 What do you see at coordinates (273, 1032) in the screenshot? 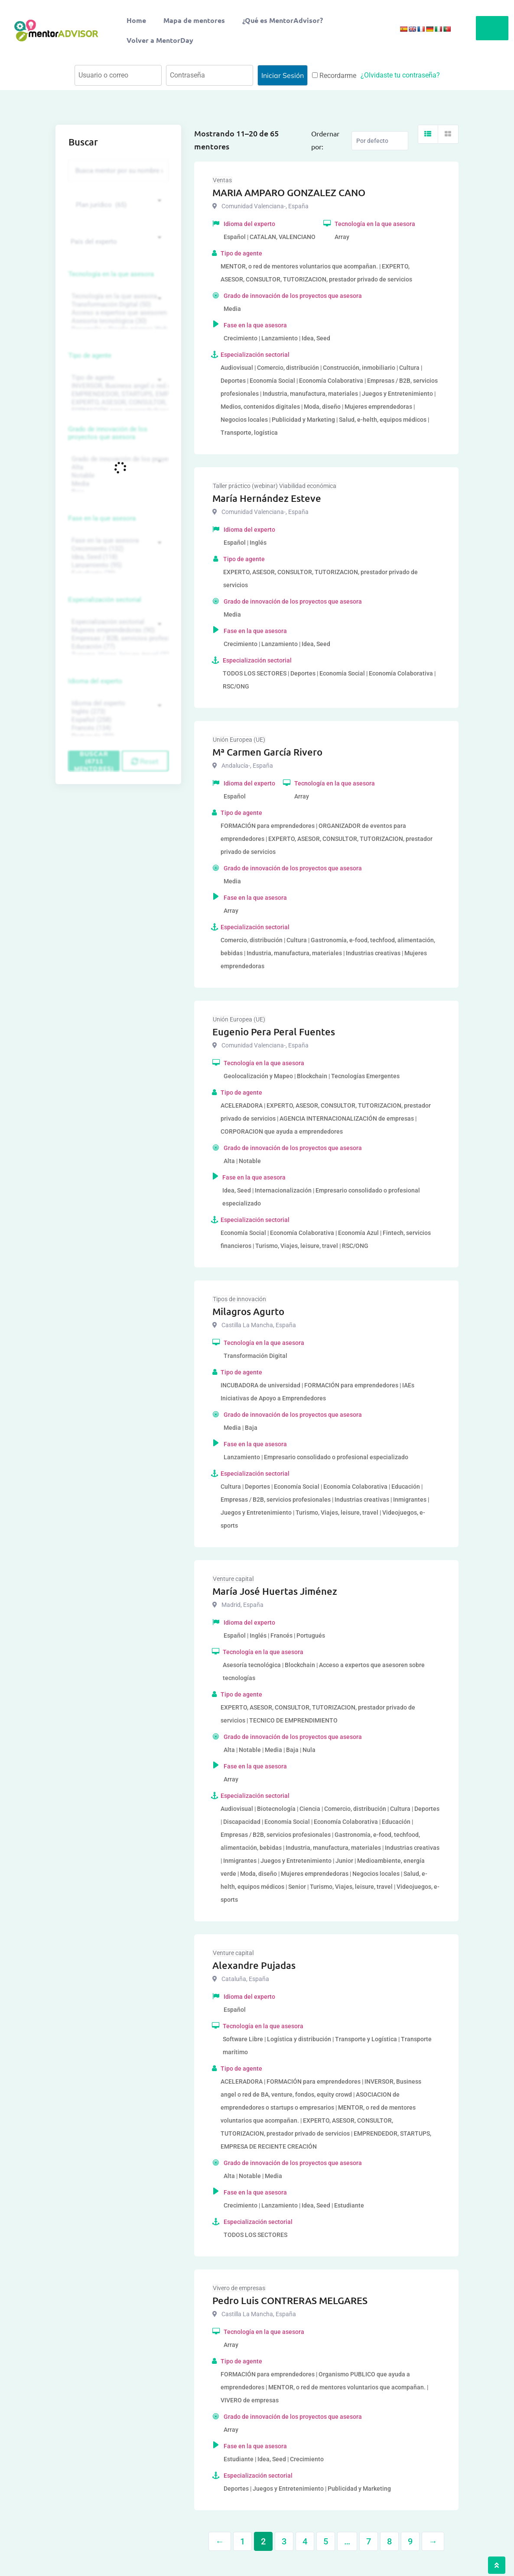
I see `Eugenio Pera Peral Fuentes` at bounding box center [273, 1032].